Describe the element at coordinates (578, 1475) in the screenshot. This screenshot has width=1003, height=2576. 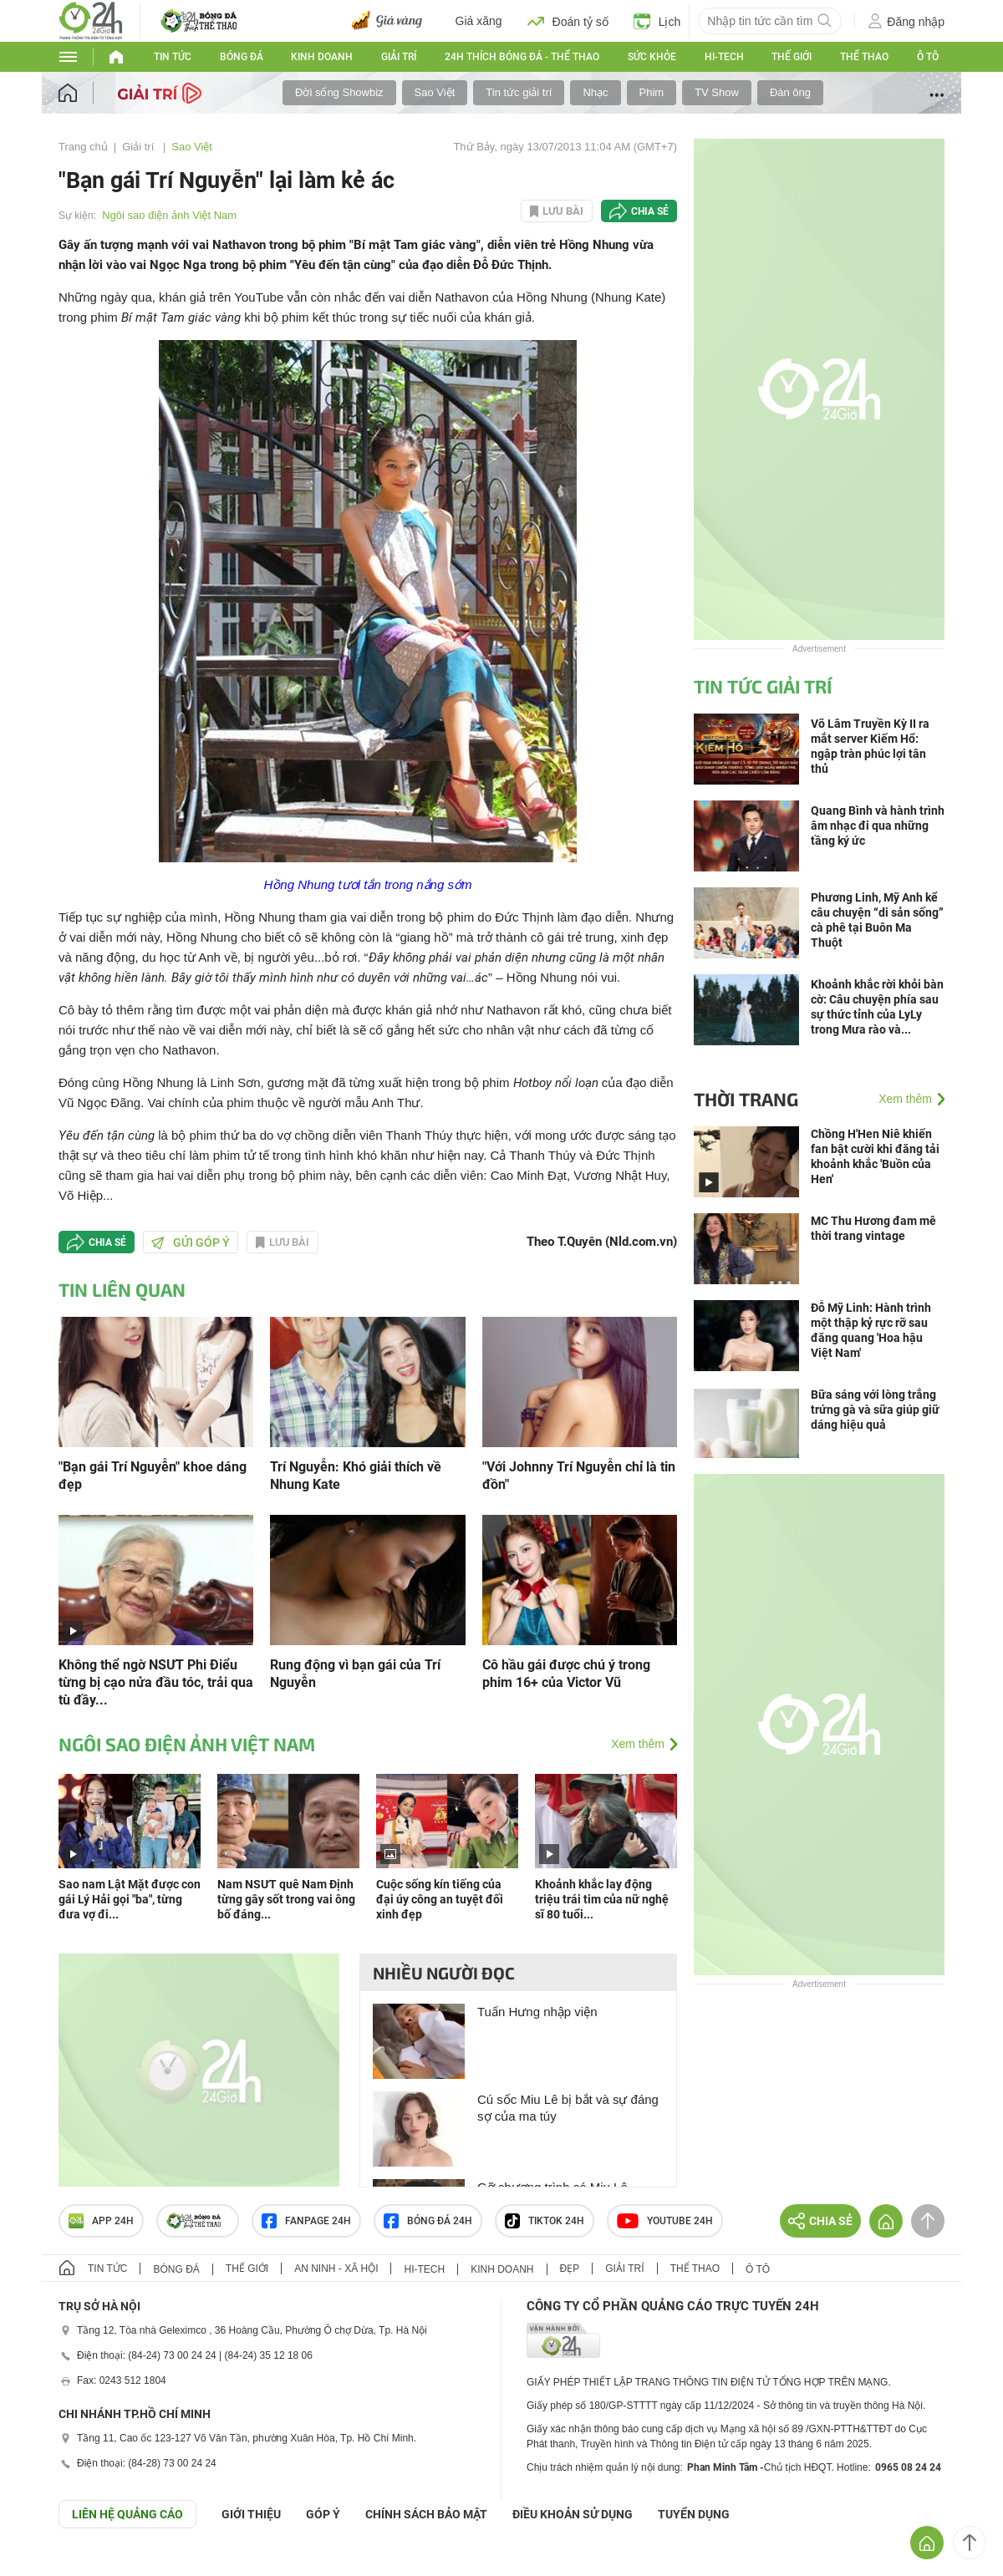
I see `"Với Johnny Trí Nguyễn chỉ là tin đồn"` at that location.